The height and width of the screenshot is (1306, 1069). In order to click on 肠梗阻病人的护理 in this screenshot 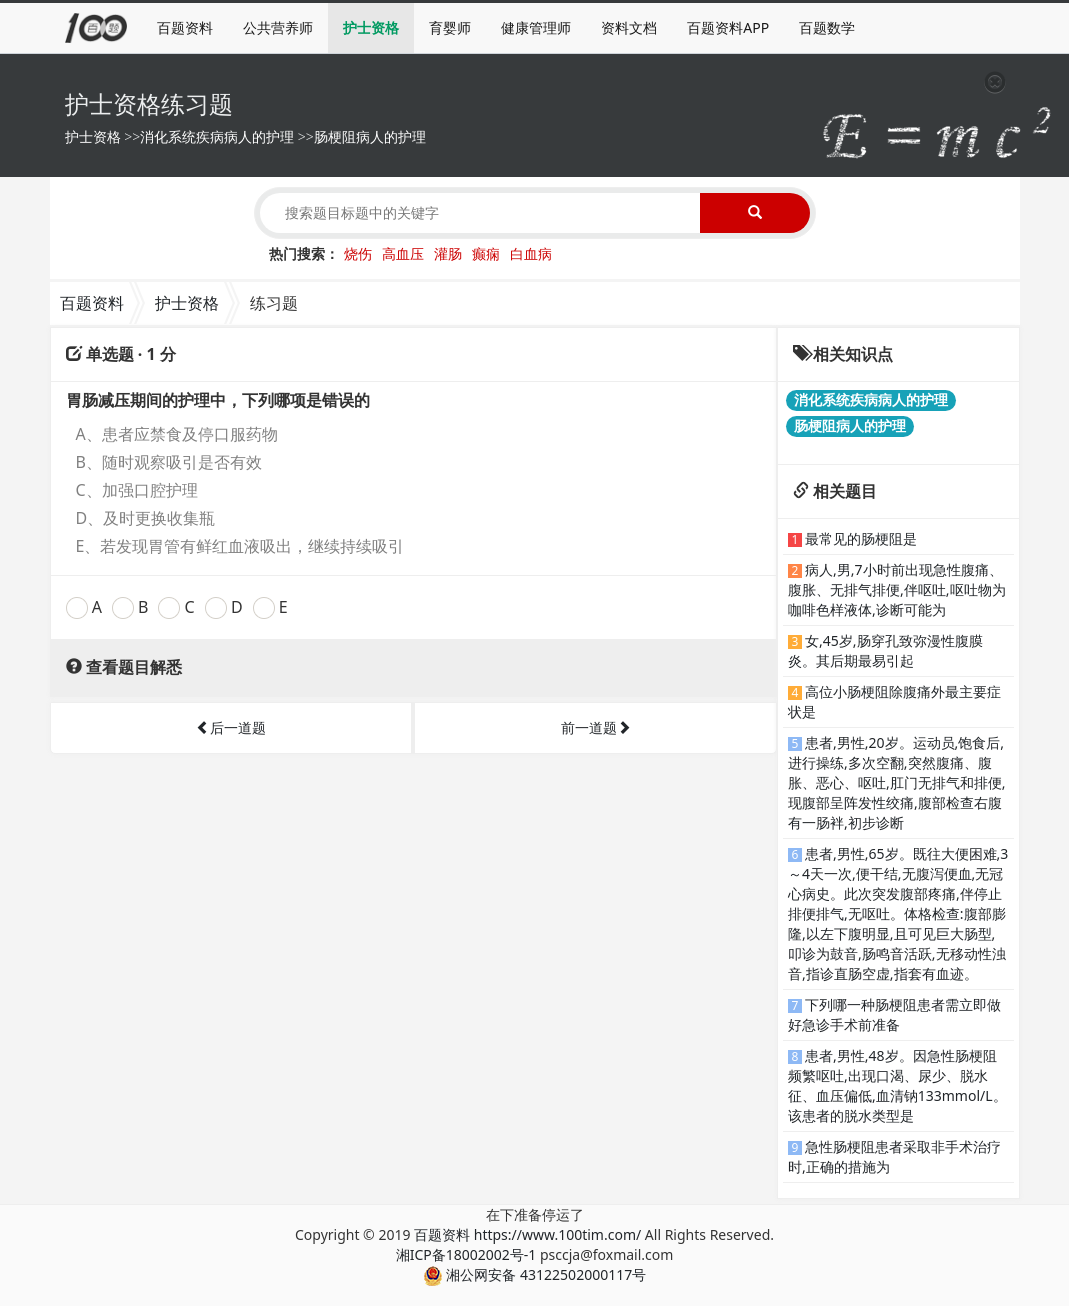, I will do `click(370, 136)`.